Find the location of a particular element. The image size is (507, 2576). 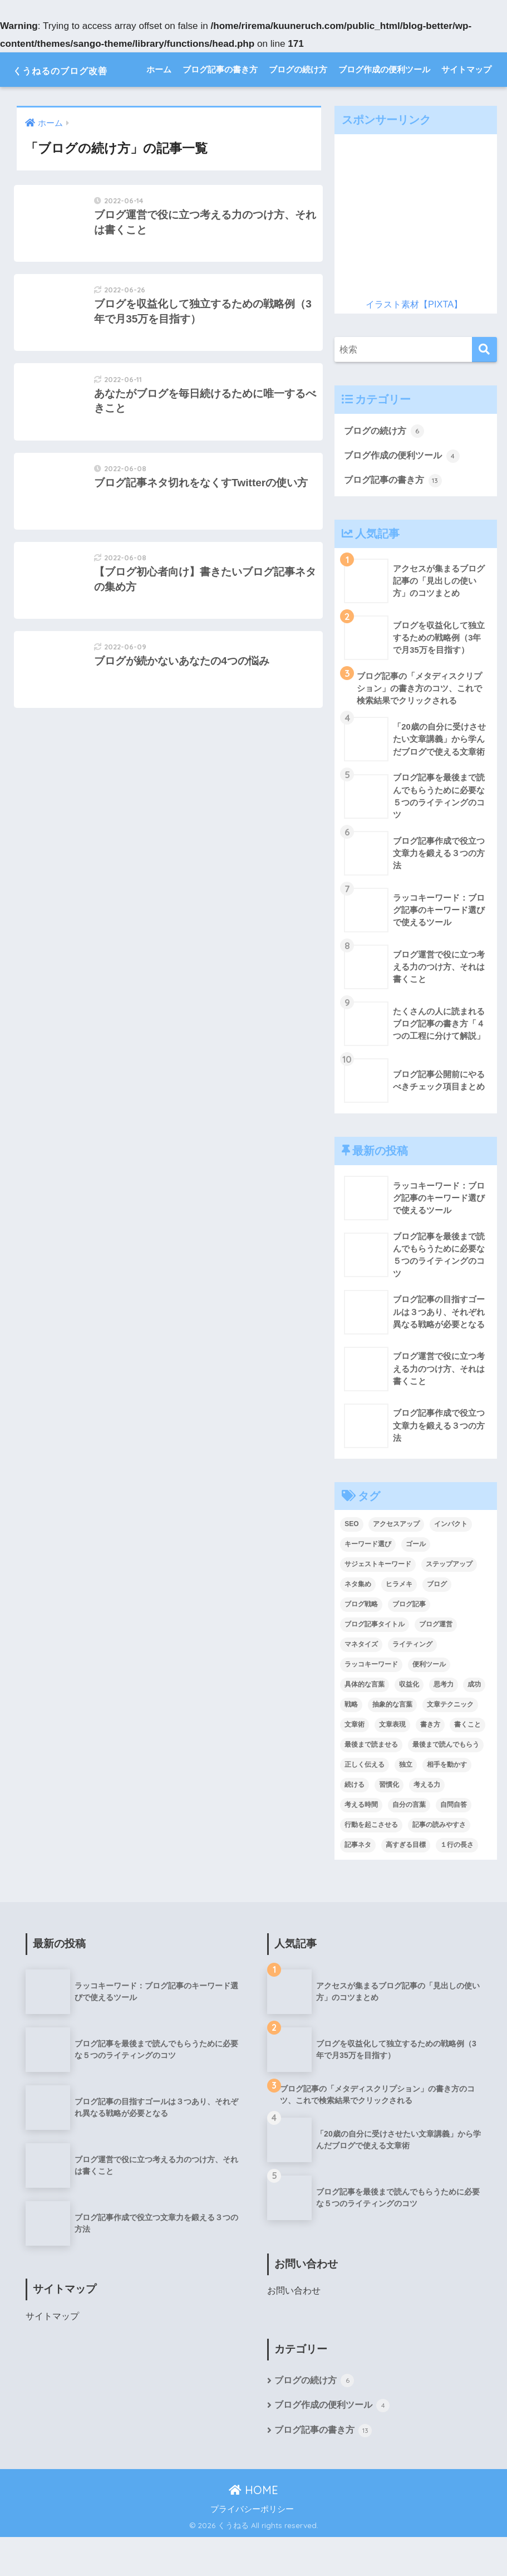

ライティング [ライティング (1個の項目)] is located at coordinates (412, 1682).